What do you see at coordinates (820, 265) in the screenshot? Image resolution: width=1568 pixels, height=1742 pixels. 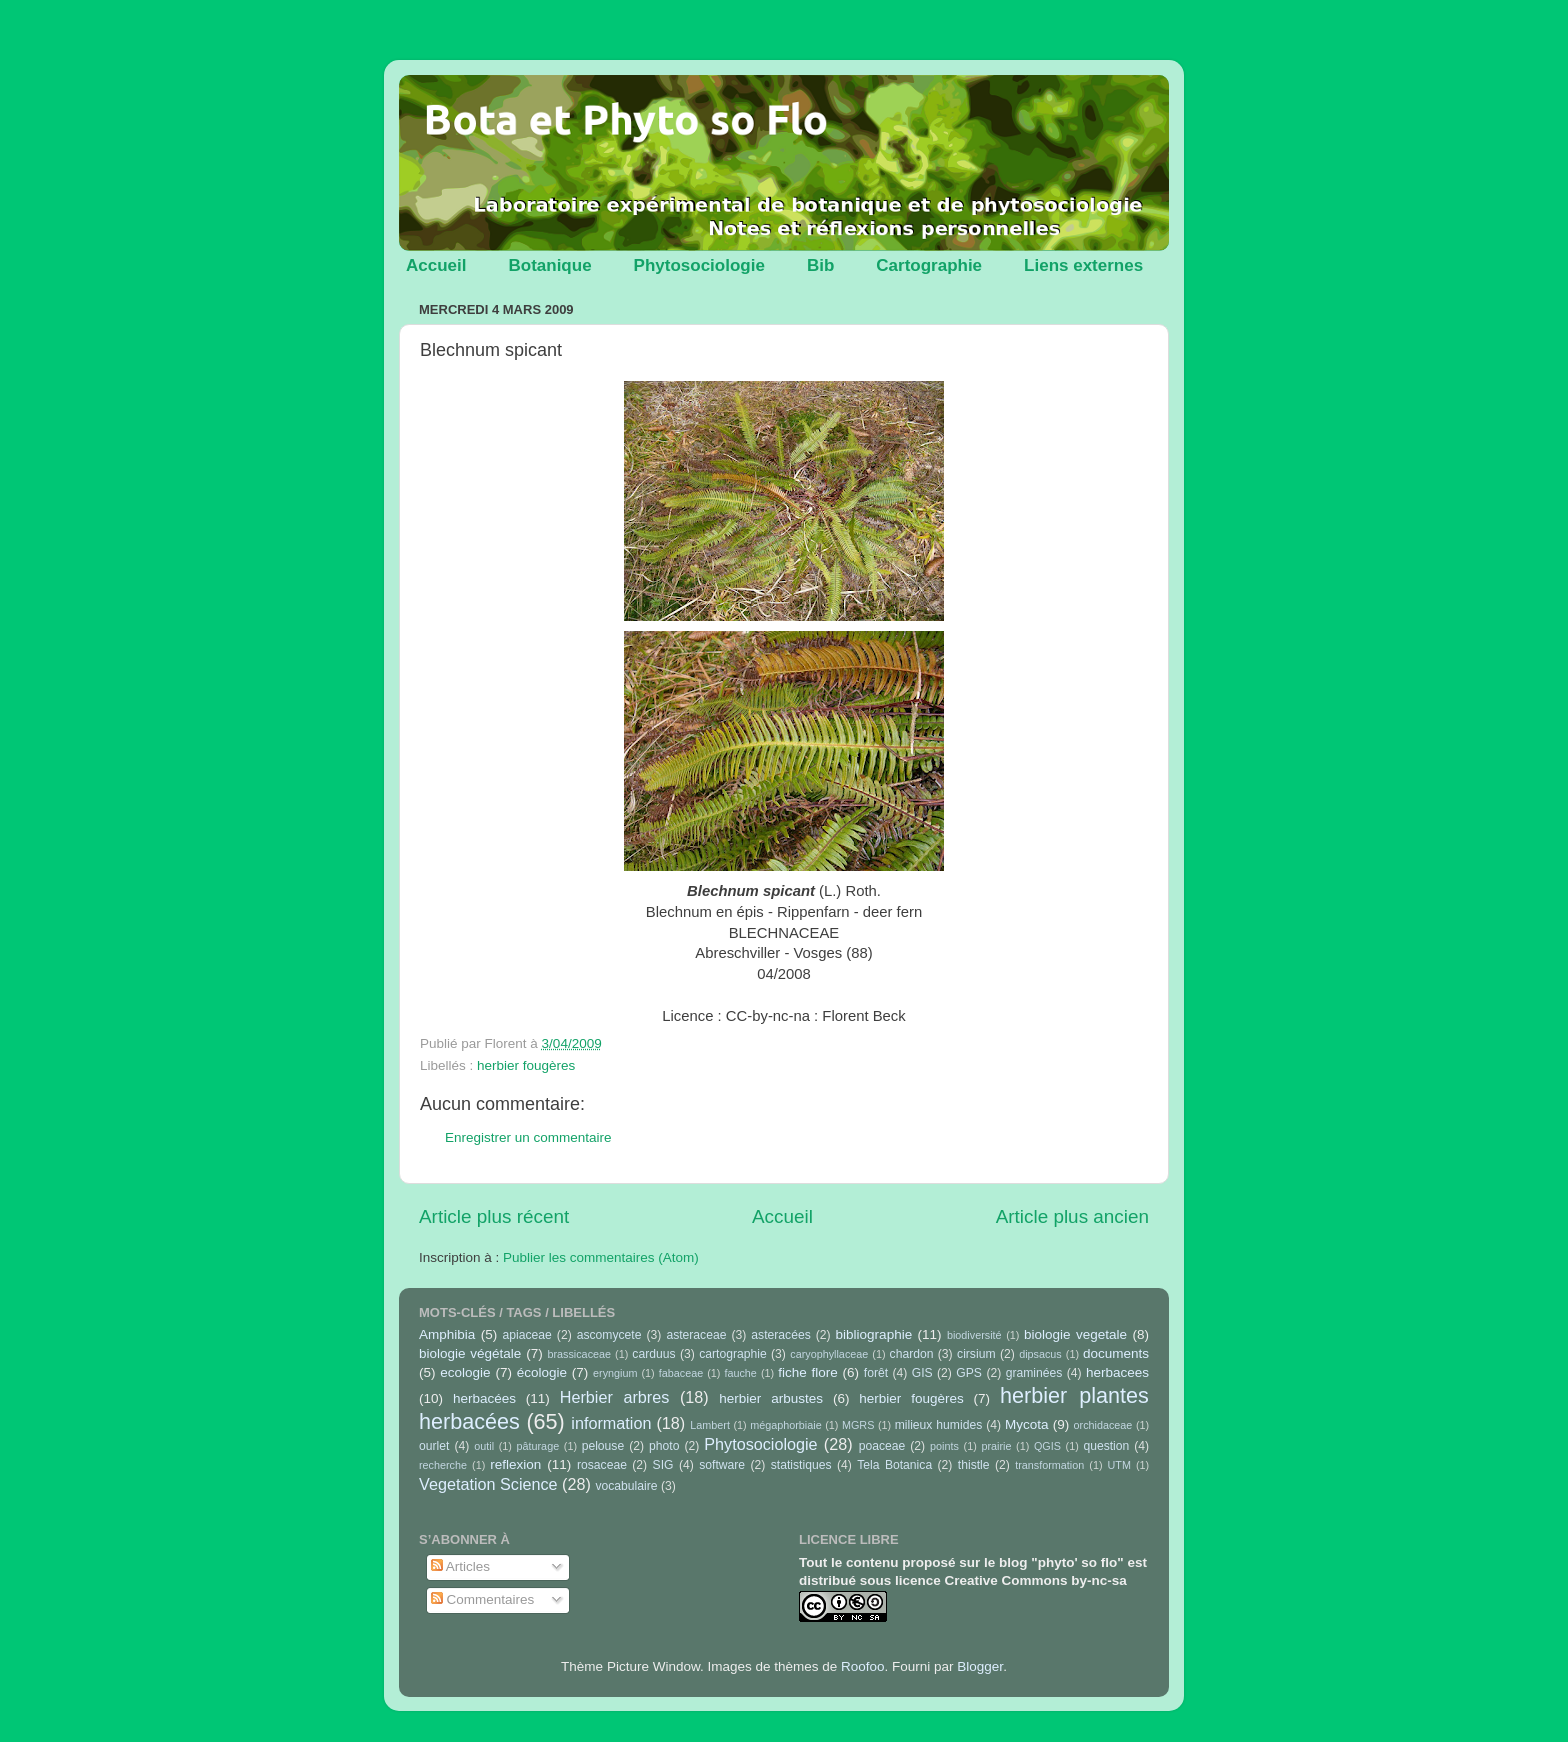 I see `Bib` at bounding box center [820, 265].